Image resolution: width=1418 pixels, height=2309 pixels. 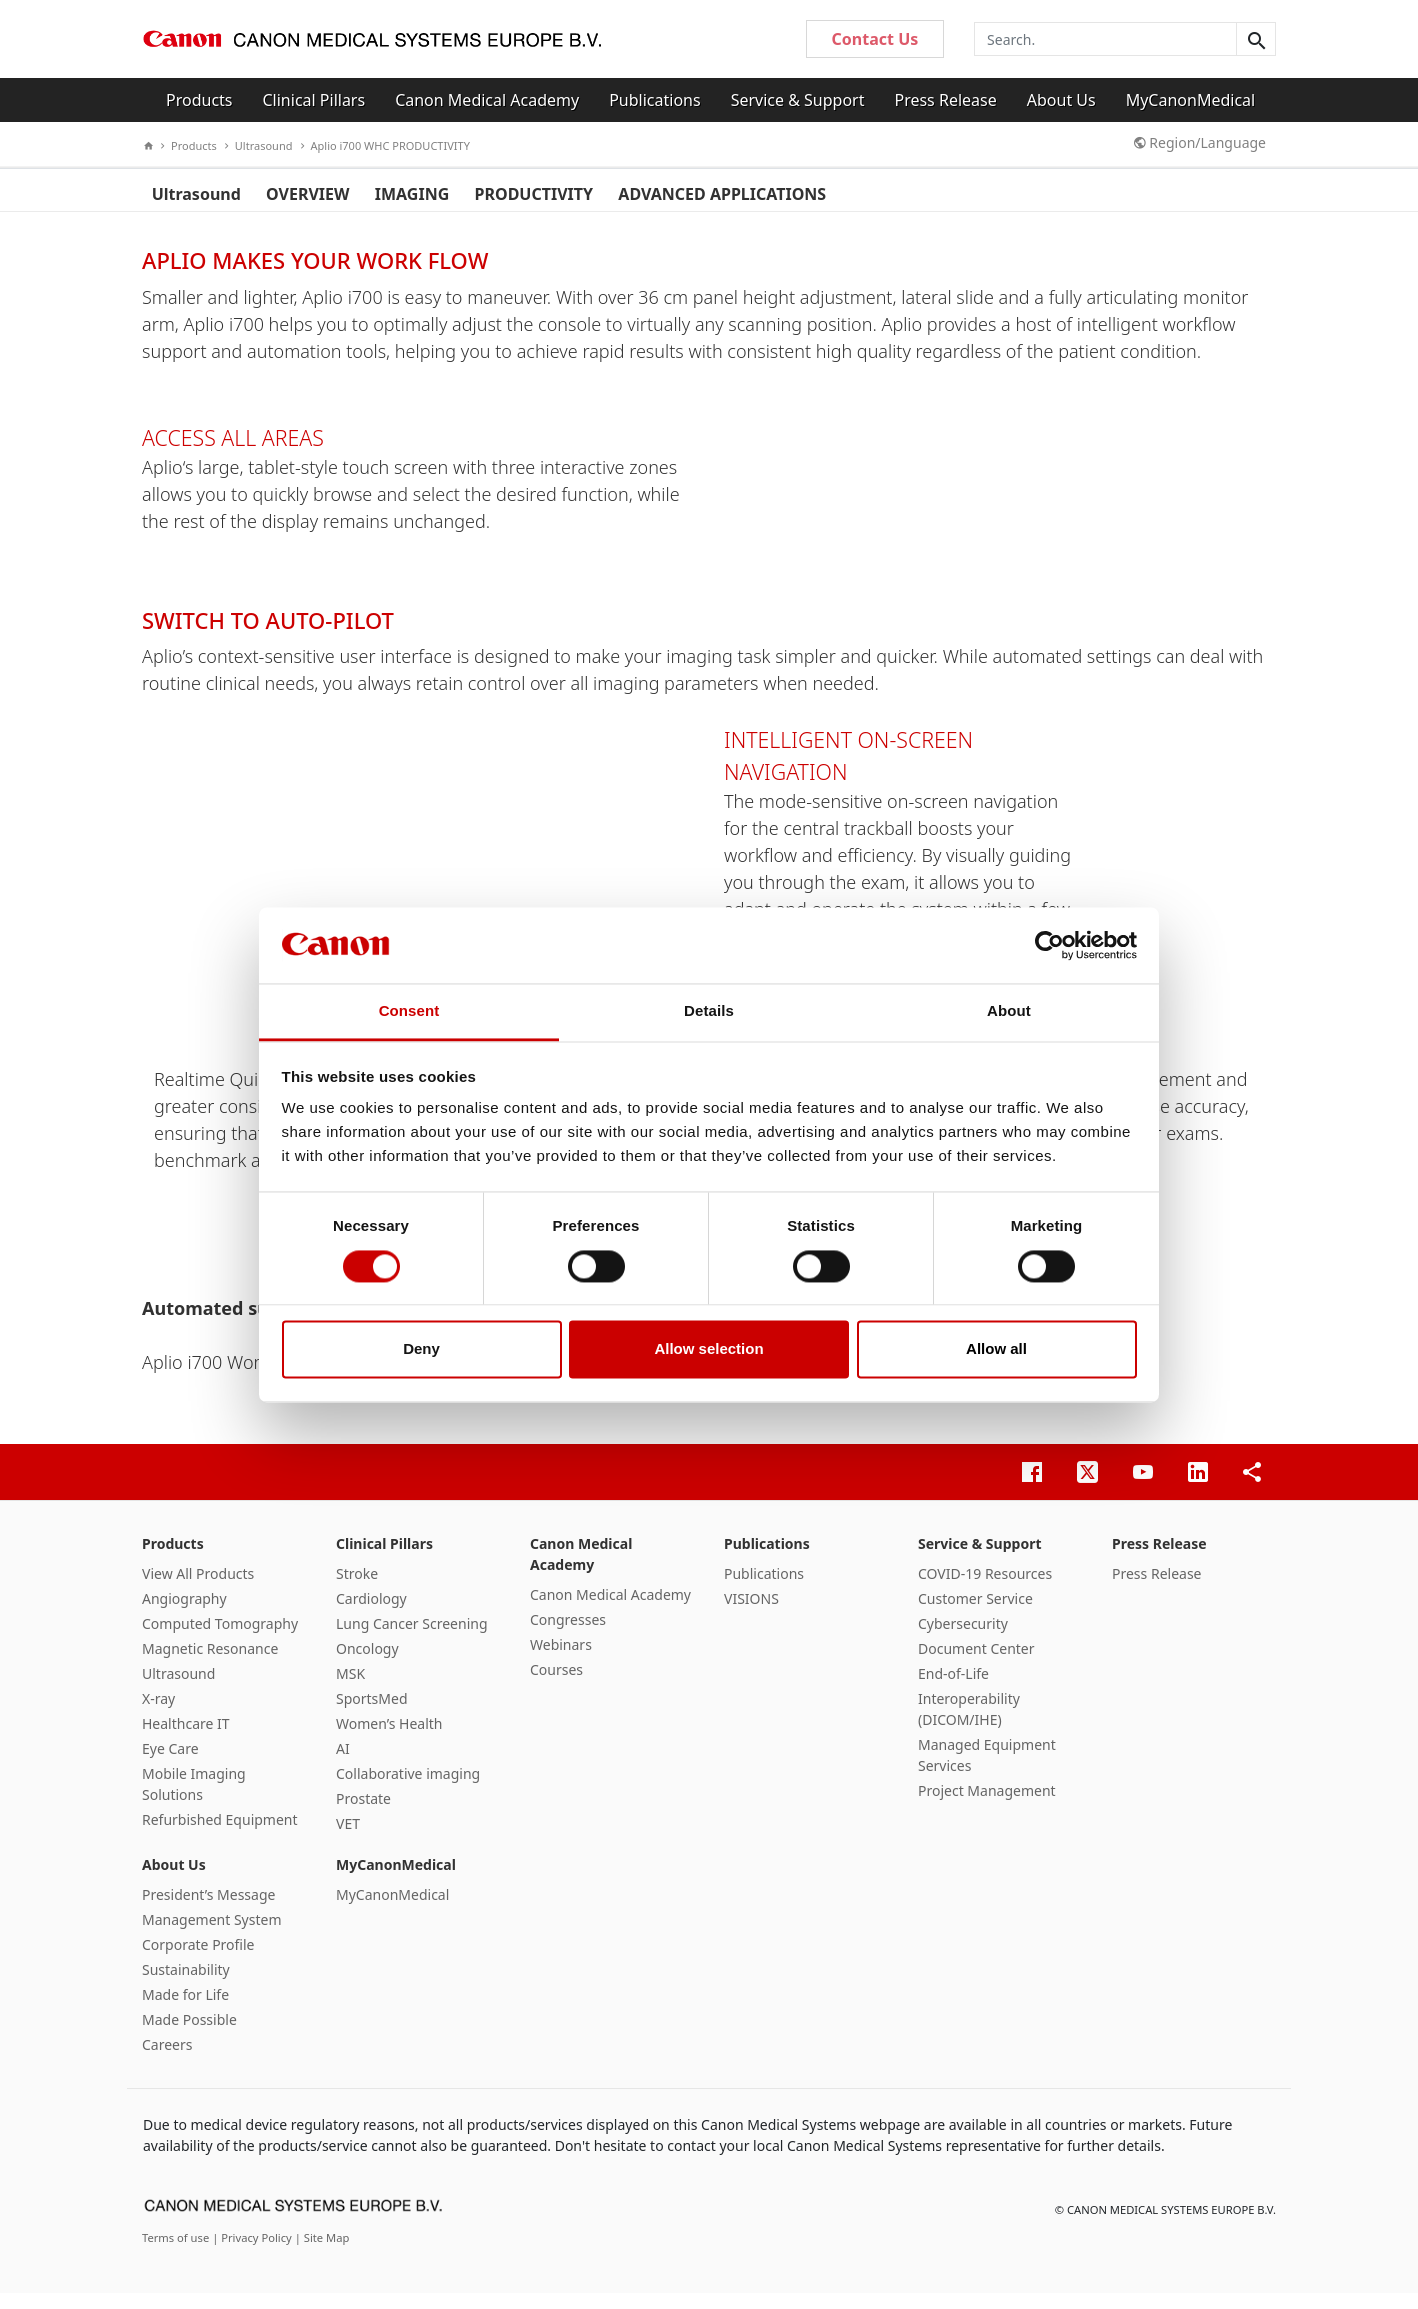 I want to click on Managed Equipment Services, so click(x=987, y=1771).